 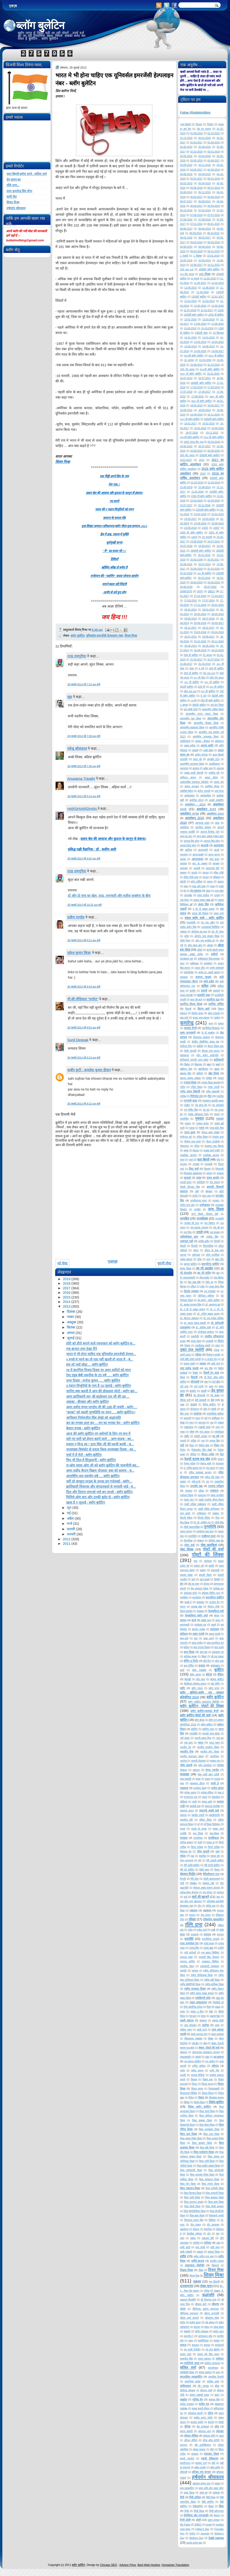 I want to click on ६०० वीं बुलेटिन, so click(x=212, y=682).